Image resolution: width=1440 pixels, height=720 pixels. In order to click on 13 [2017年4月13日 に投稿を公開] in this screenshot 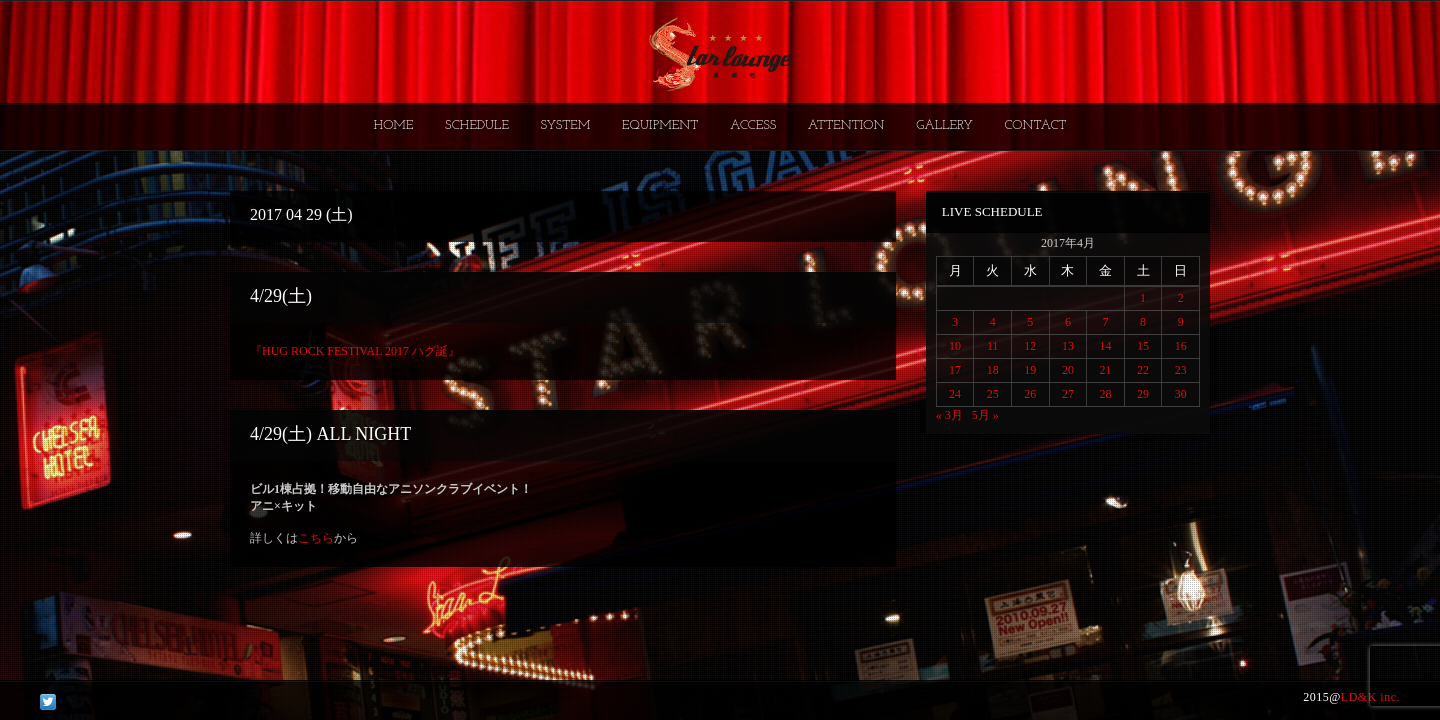, I will do `click(1068, 346)`.